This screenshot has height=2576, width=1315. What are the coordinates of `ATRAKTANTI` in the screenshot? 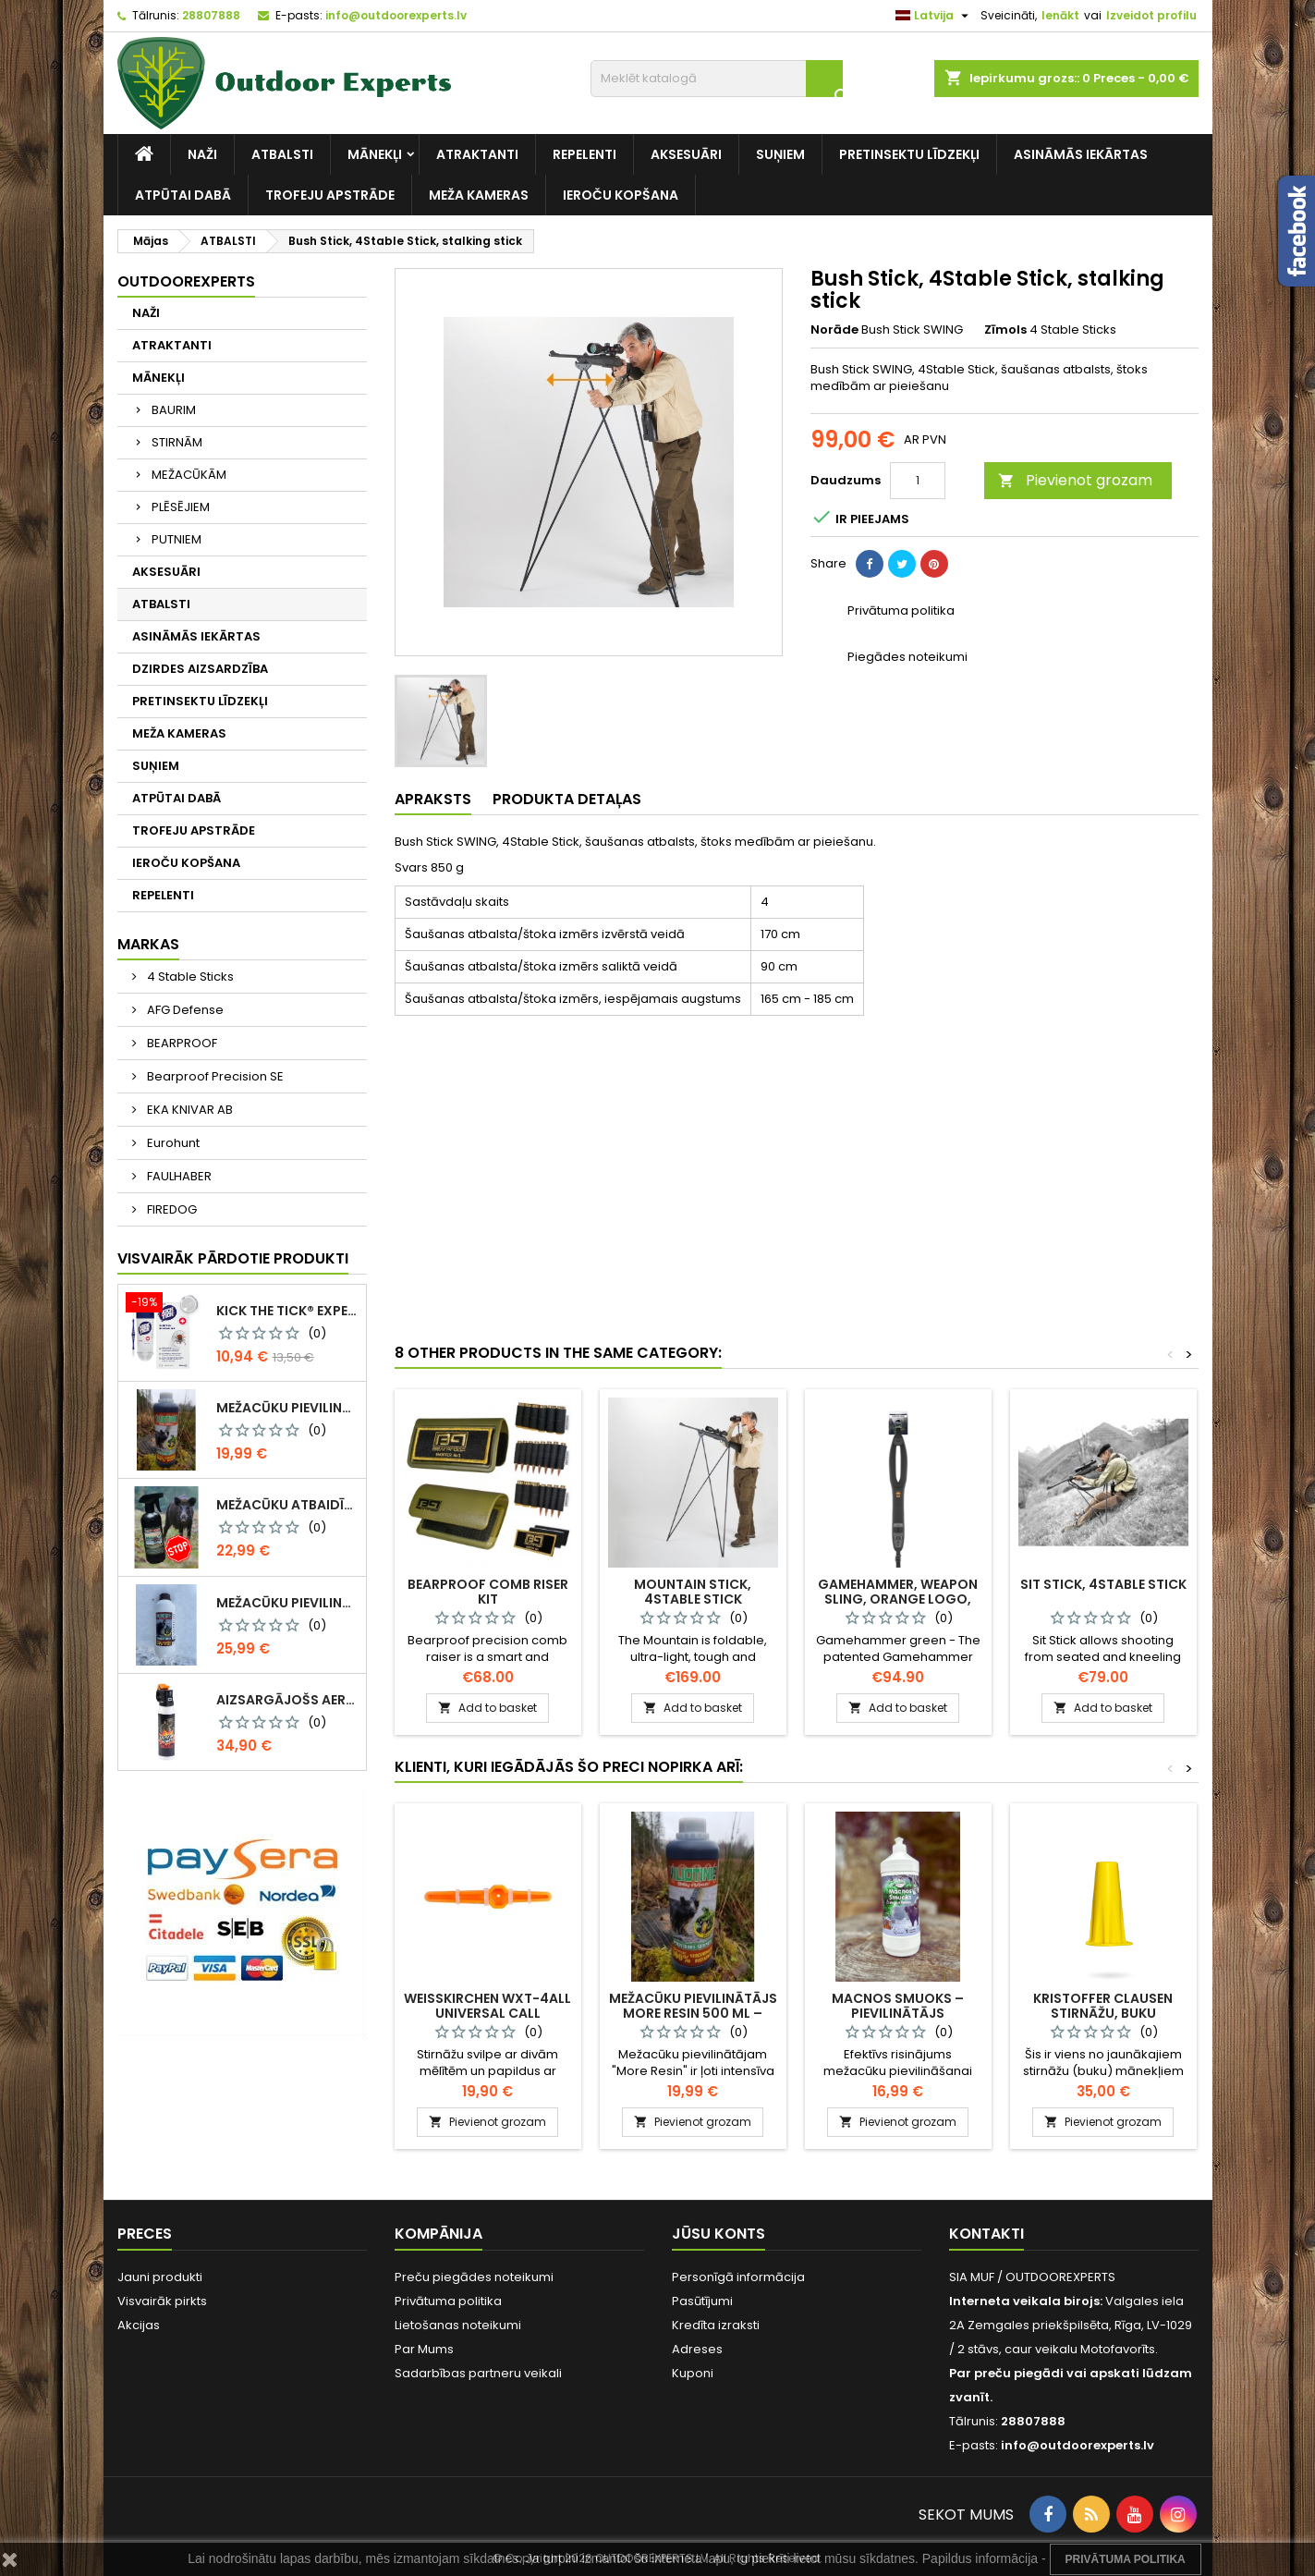 It's located at (477, 154).